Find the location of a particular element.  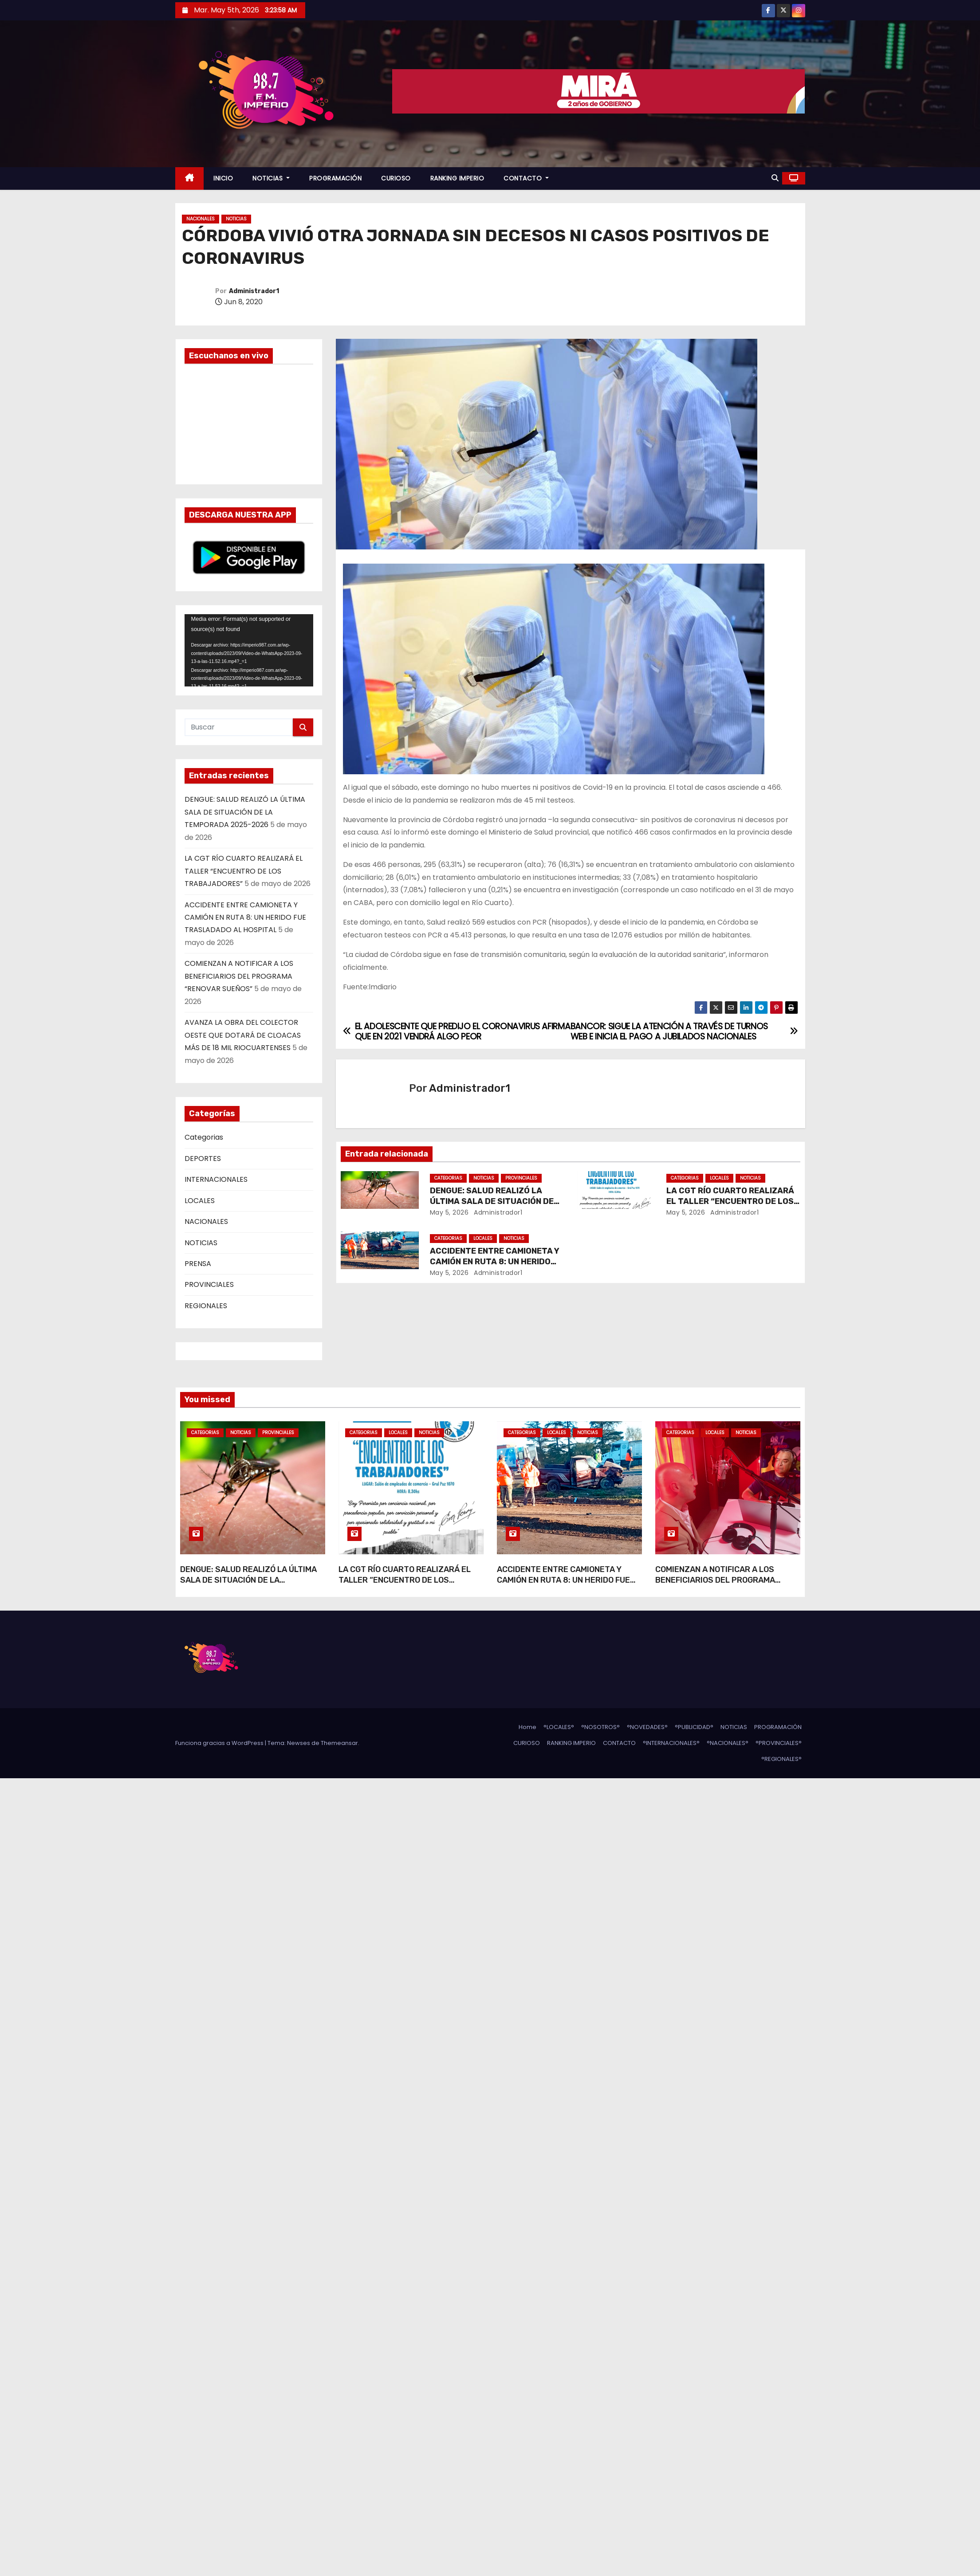

INICIO is located at coordinates (223, 178).